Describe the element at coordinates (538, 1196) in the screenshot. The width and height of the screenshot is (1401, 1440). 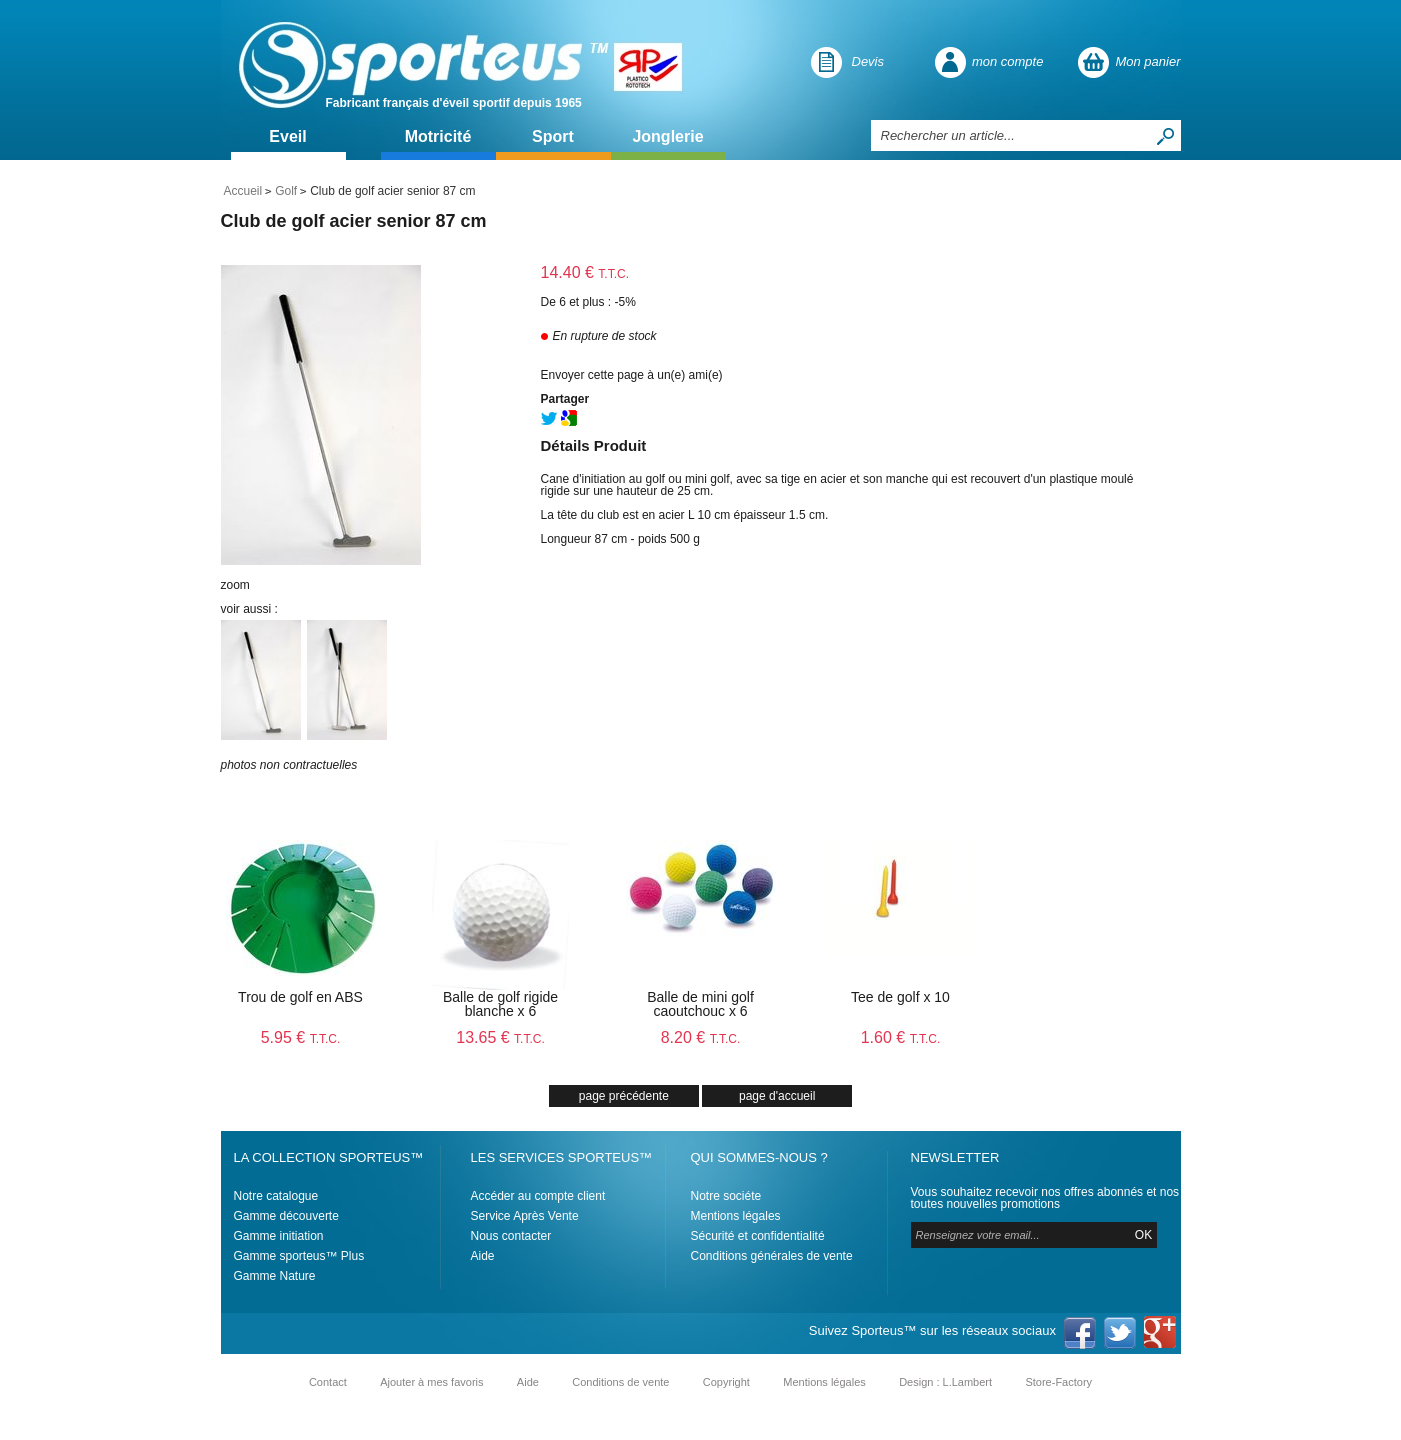
I see `Accéder au compte client` at that location.